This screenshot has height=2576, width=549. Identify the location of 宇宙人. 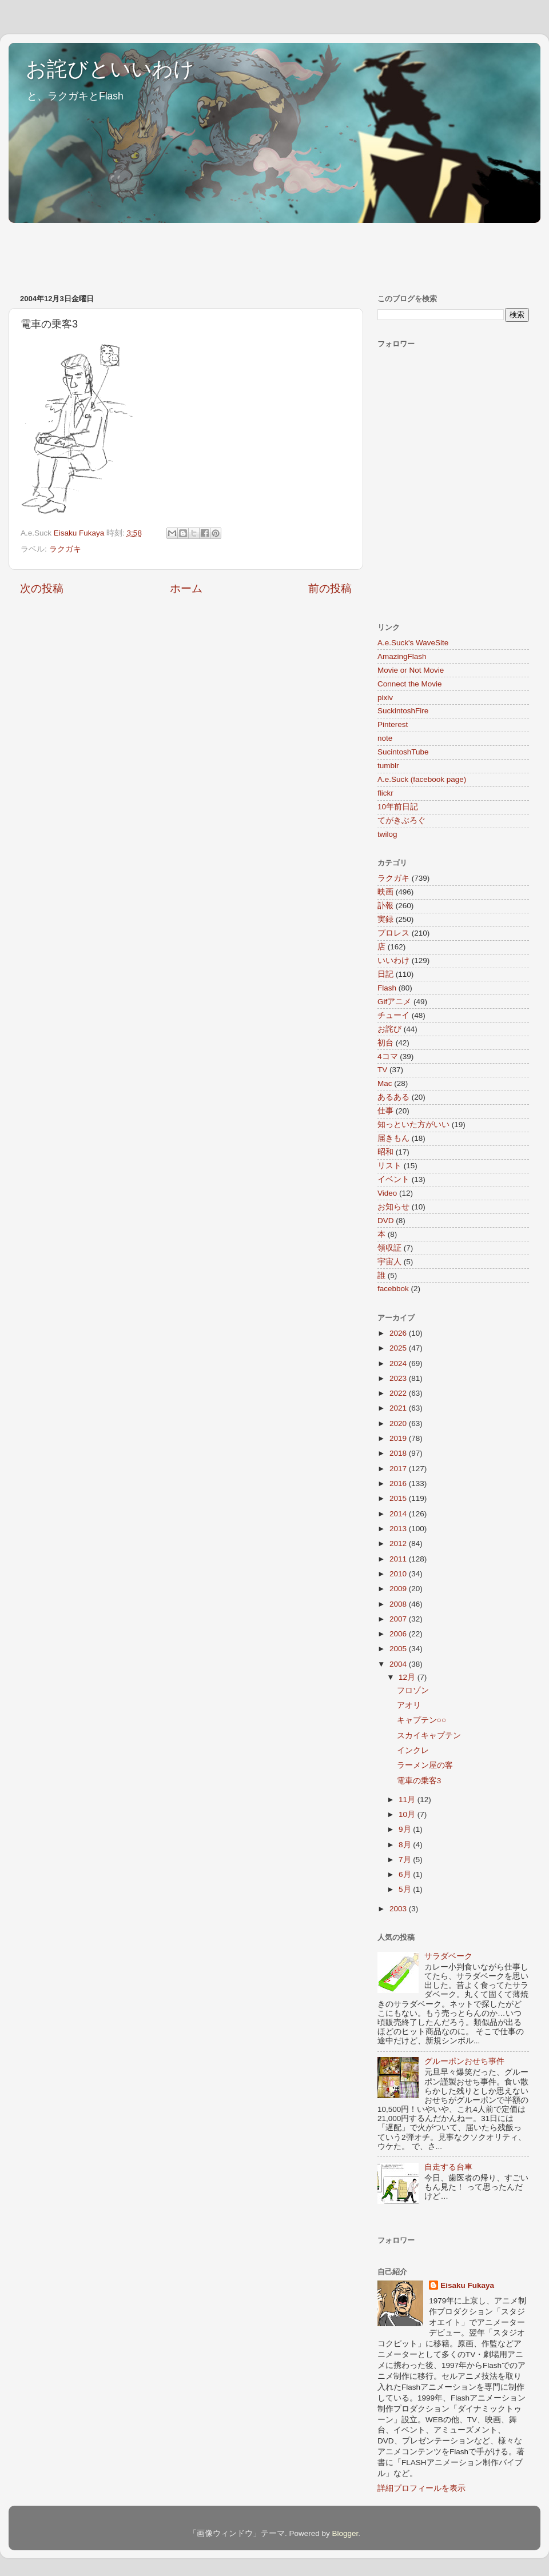
(389, 1261).